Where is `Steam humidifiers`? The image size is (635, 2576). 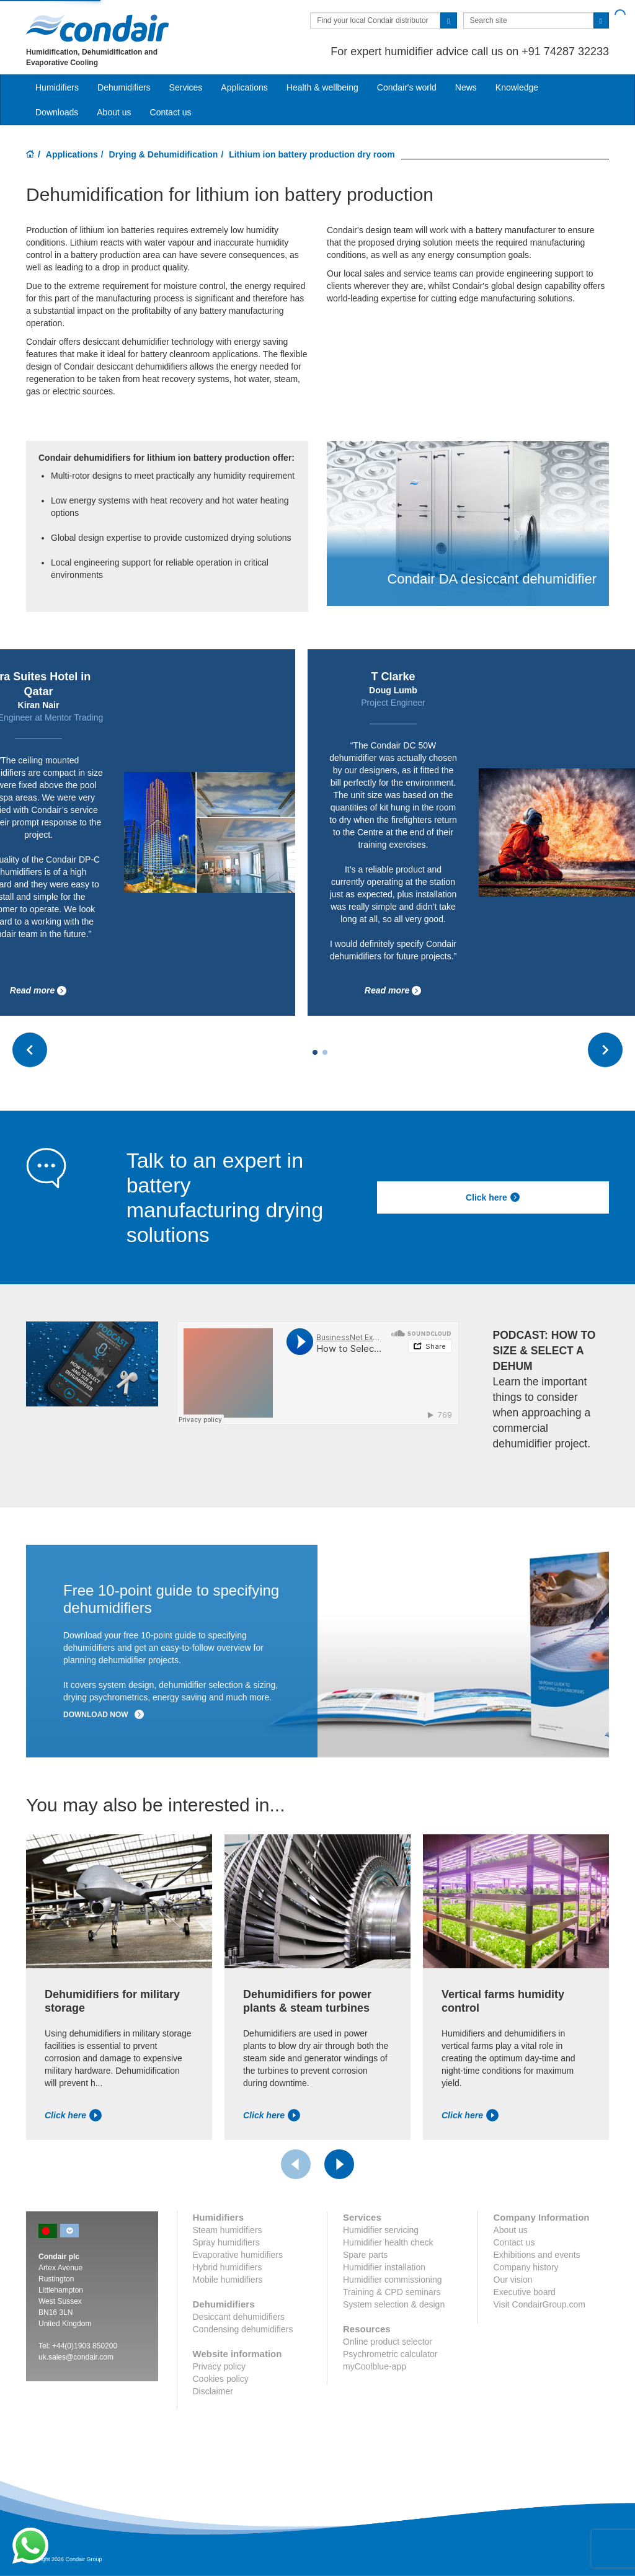
Steam humidifiers is located at coordinates (227, 2230).